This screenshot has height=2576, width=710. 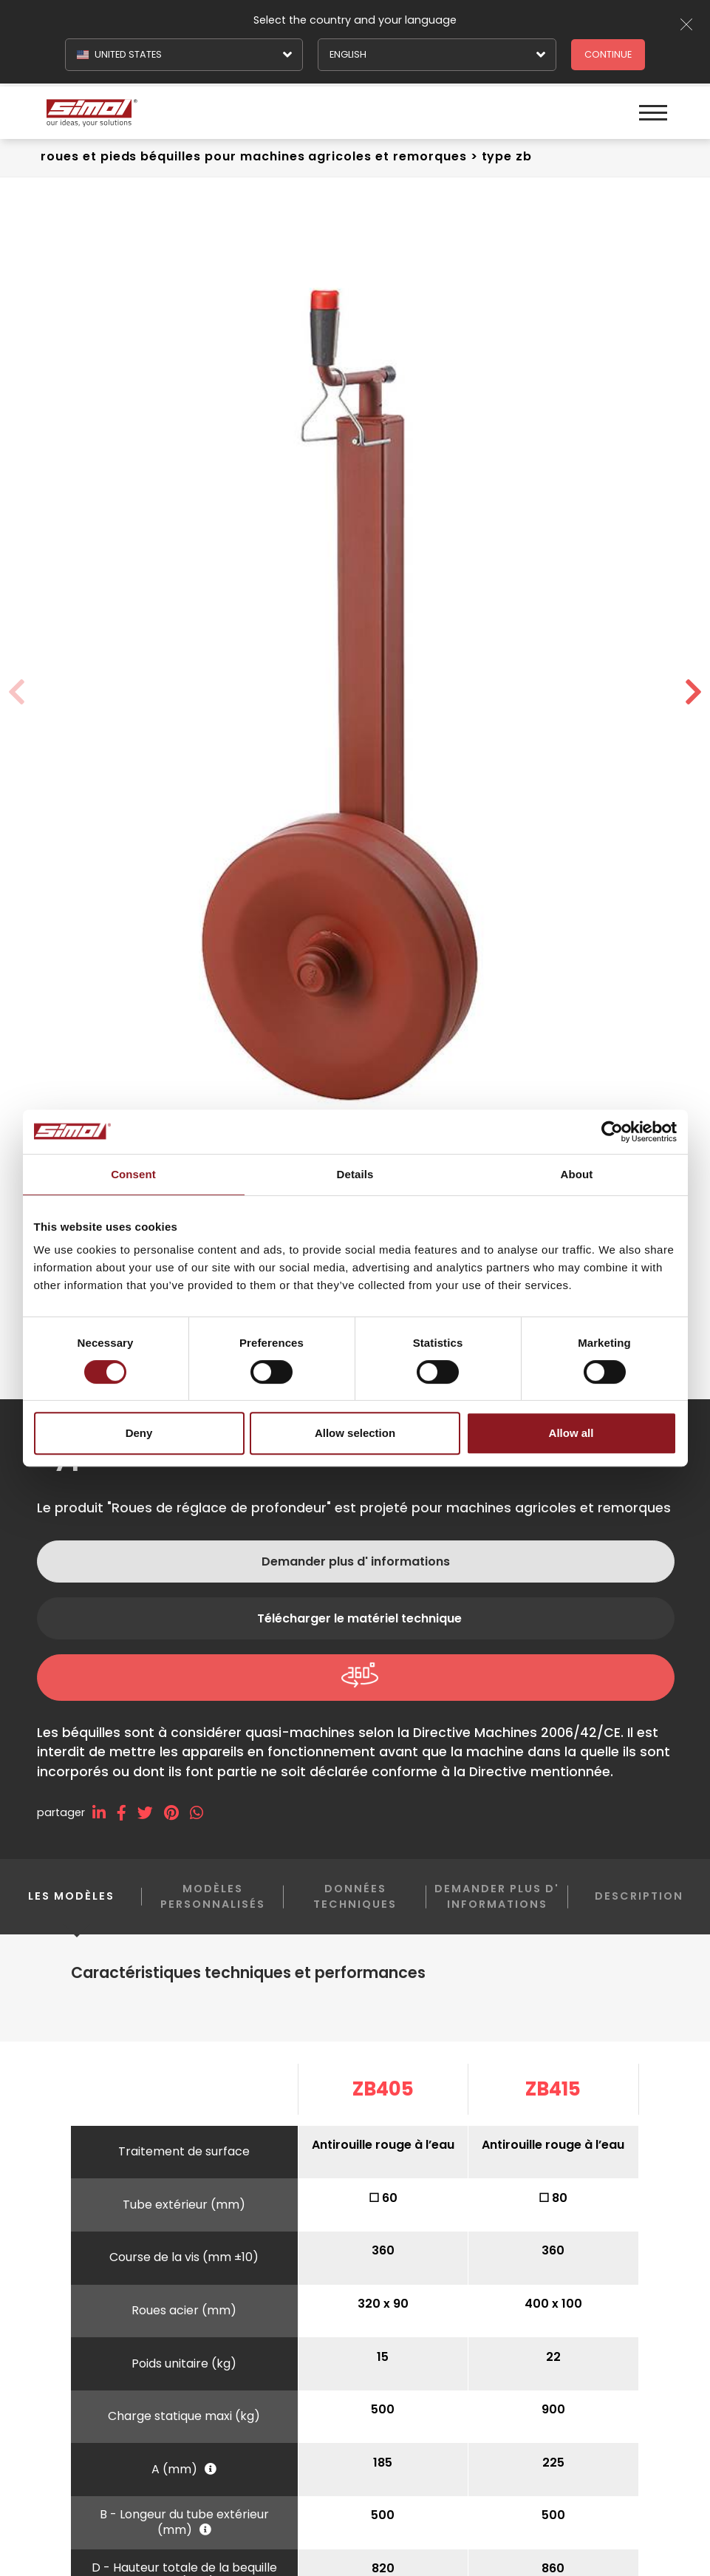 I want to click on [linkedin], so click(x=104, y=1812).